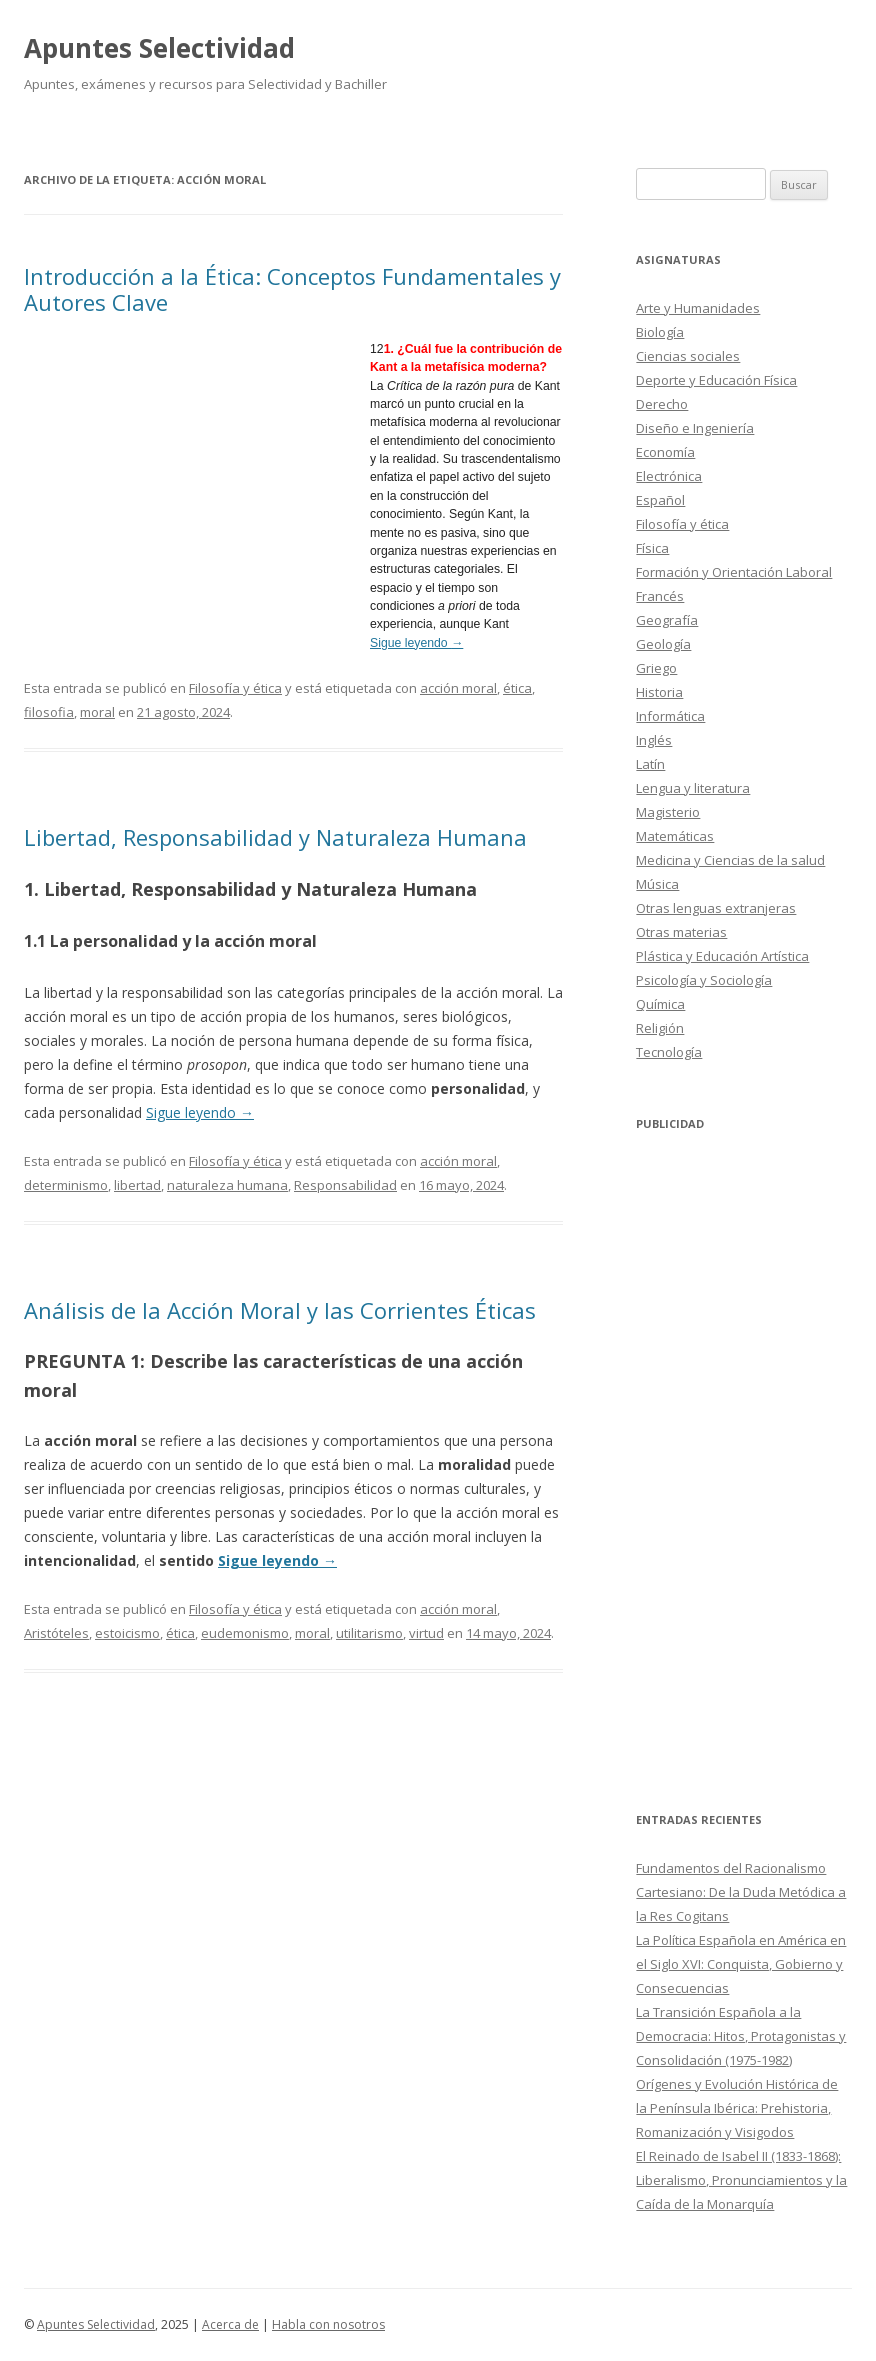 This screenshot has width=876, height=2361. I want to click on Acerca de, so click(230, 2324).